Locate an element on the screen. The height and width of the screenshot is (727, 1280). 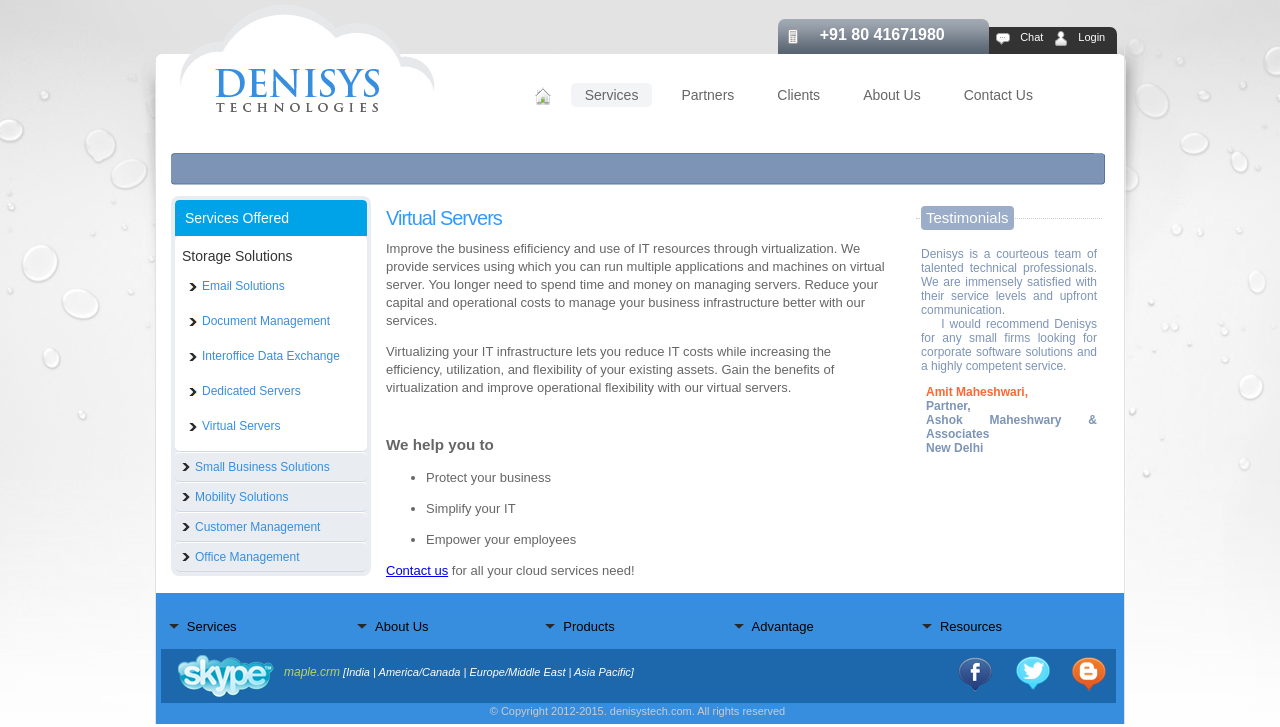
Interoffice Data Exchange is located at coordinates (271, 356).